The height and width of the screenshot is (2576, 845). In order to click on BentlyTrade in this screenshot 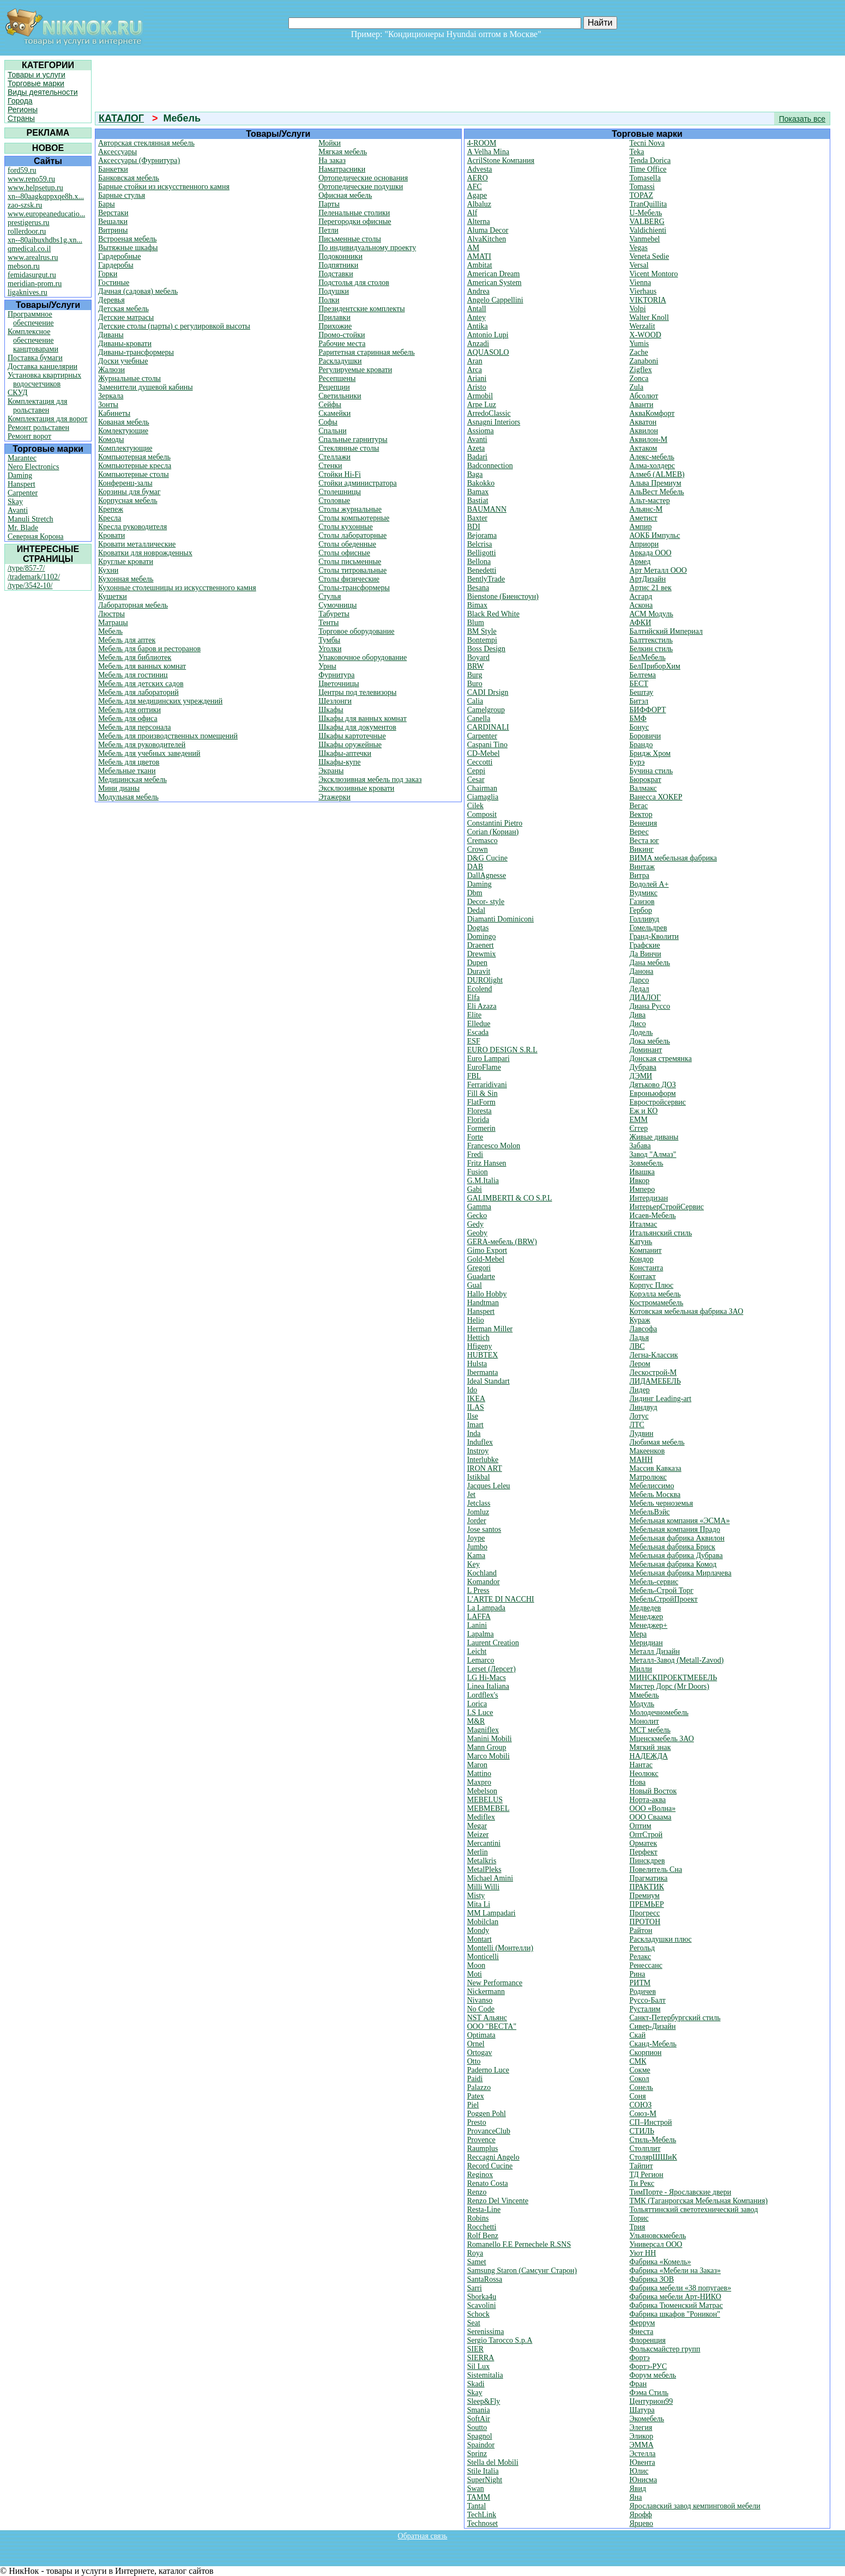, I will do `click(486, 579)`.